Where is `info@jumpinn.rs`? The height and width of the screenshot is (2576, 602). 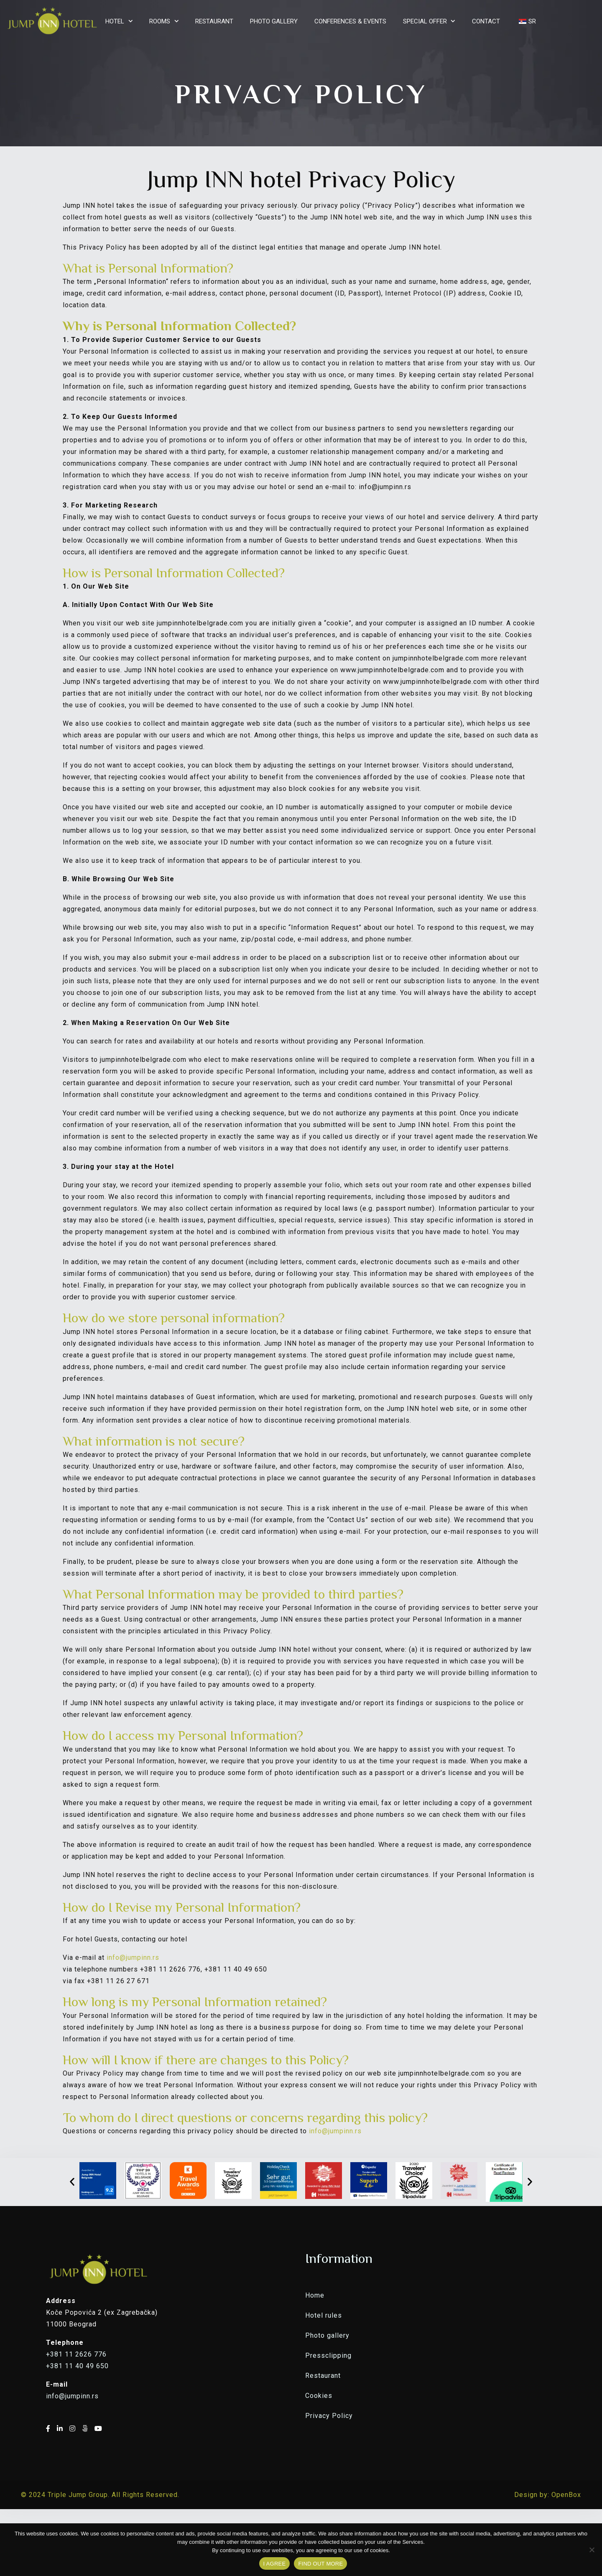
info@jumpinn.rs is located at coordinates (133, 1957).